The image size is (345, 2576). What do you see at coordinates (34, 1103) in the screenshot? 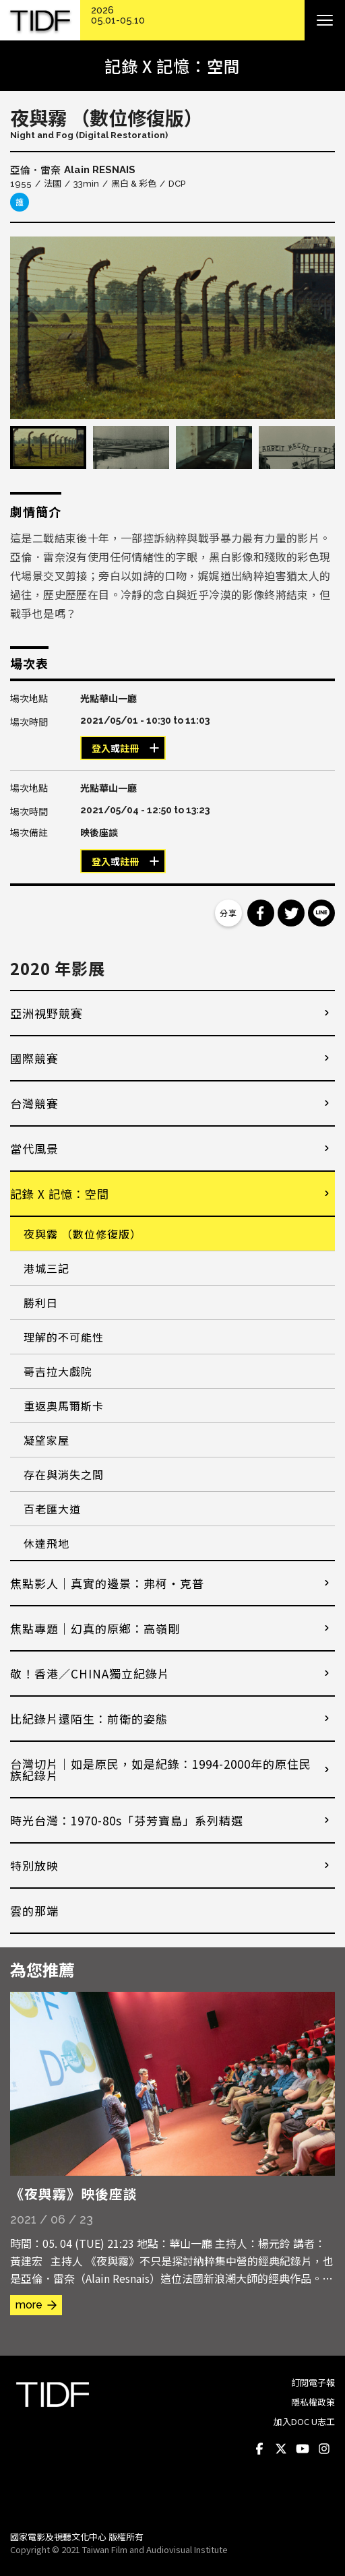
I see `台灣競賽` at bounding box center [34, 1103].